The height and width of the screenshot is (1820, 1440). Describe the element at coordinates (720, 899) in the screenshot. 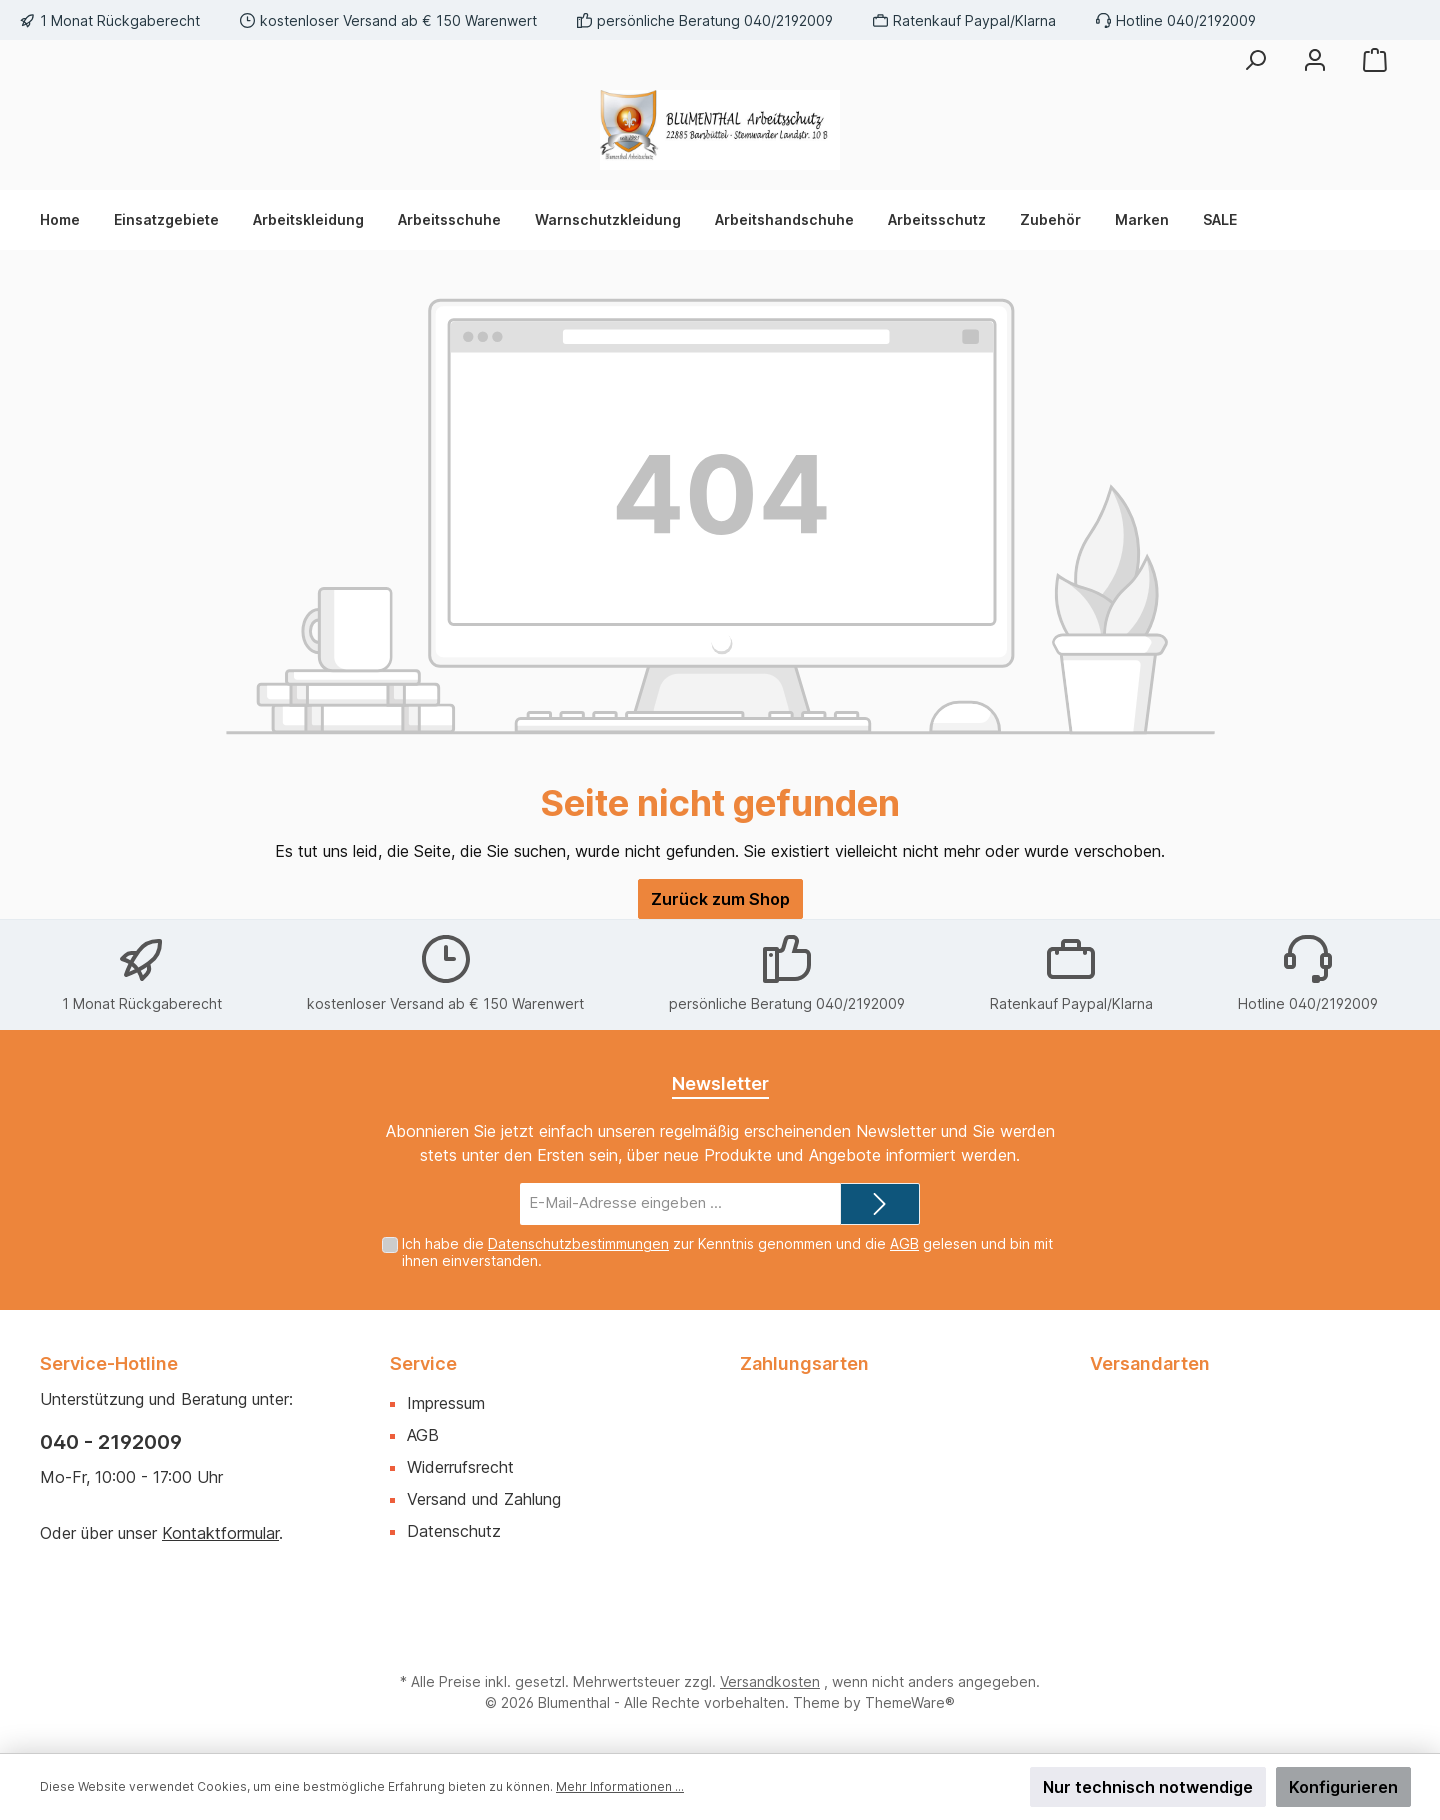

I see `Zurück zum Shop` at that location.